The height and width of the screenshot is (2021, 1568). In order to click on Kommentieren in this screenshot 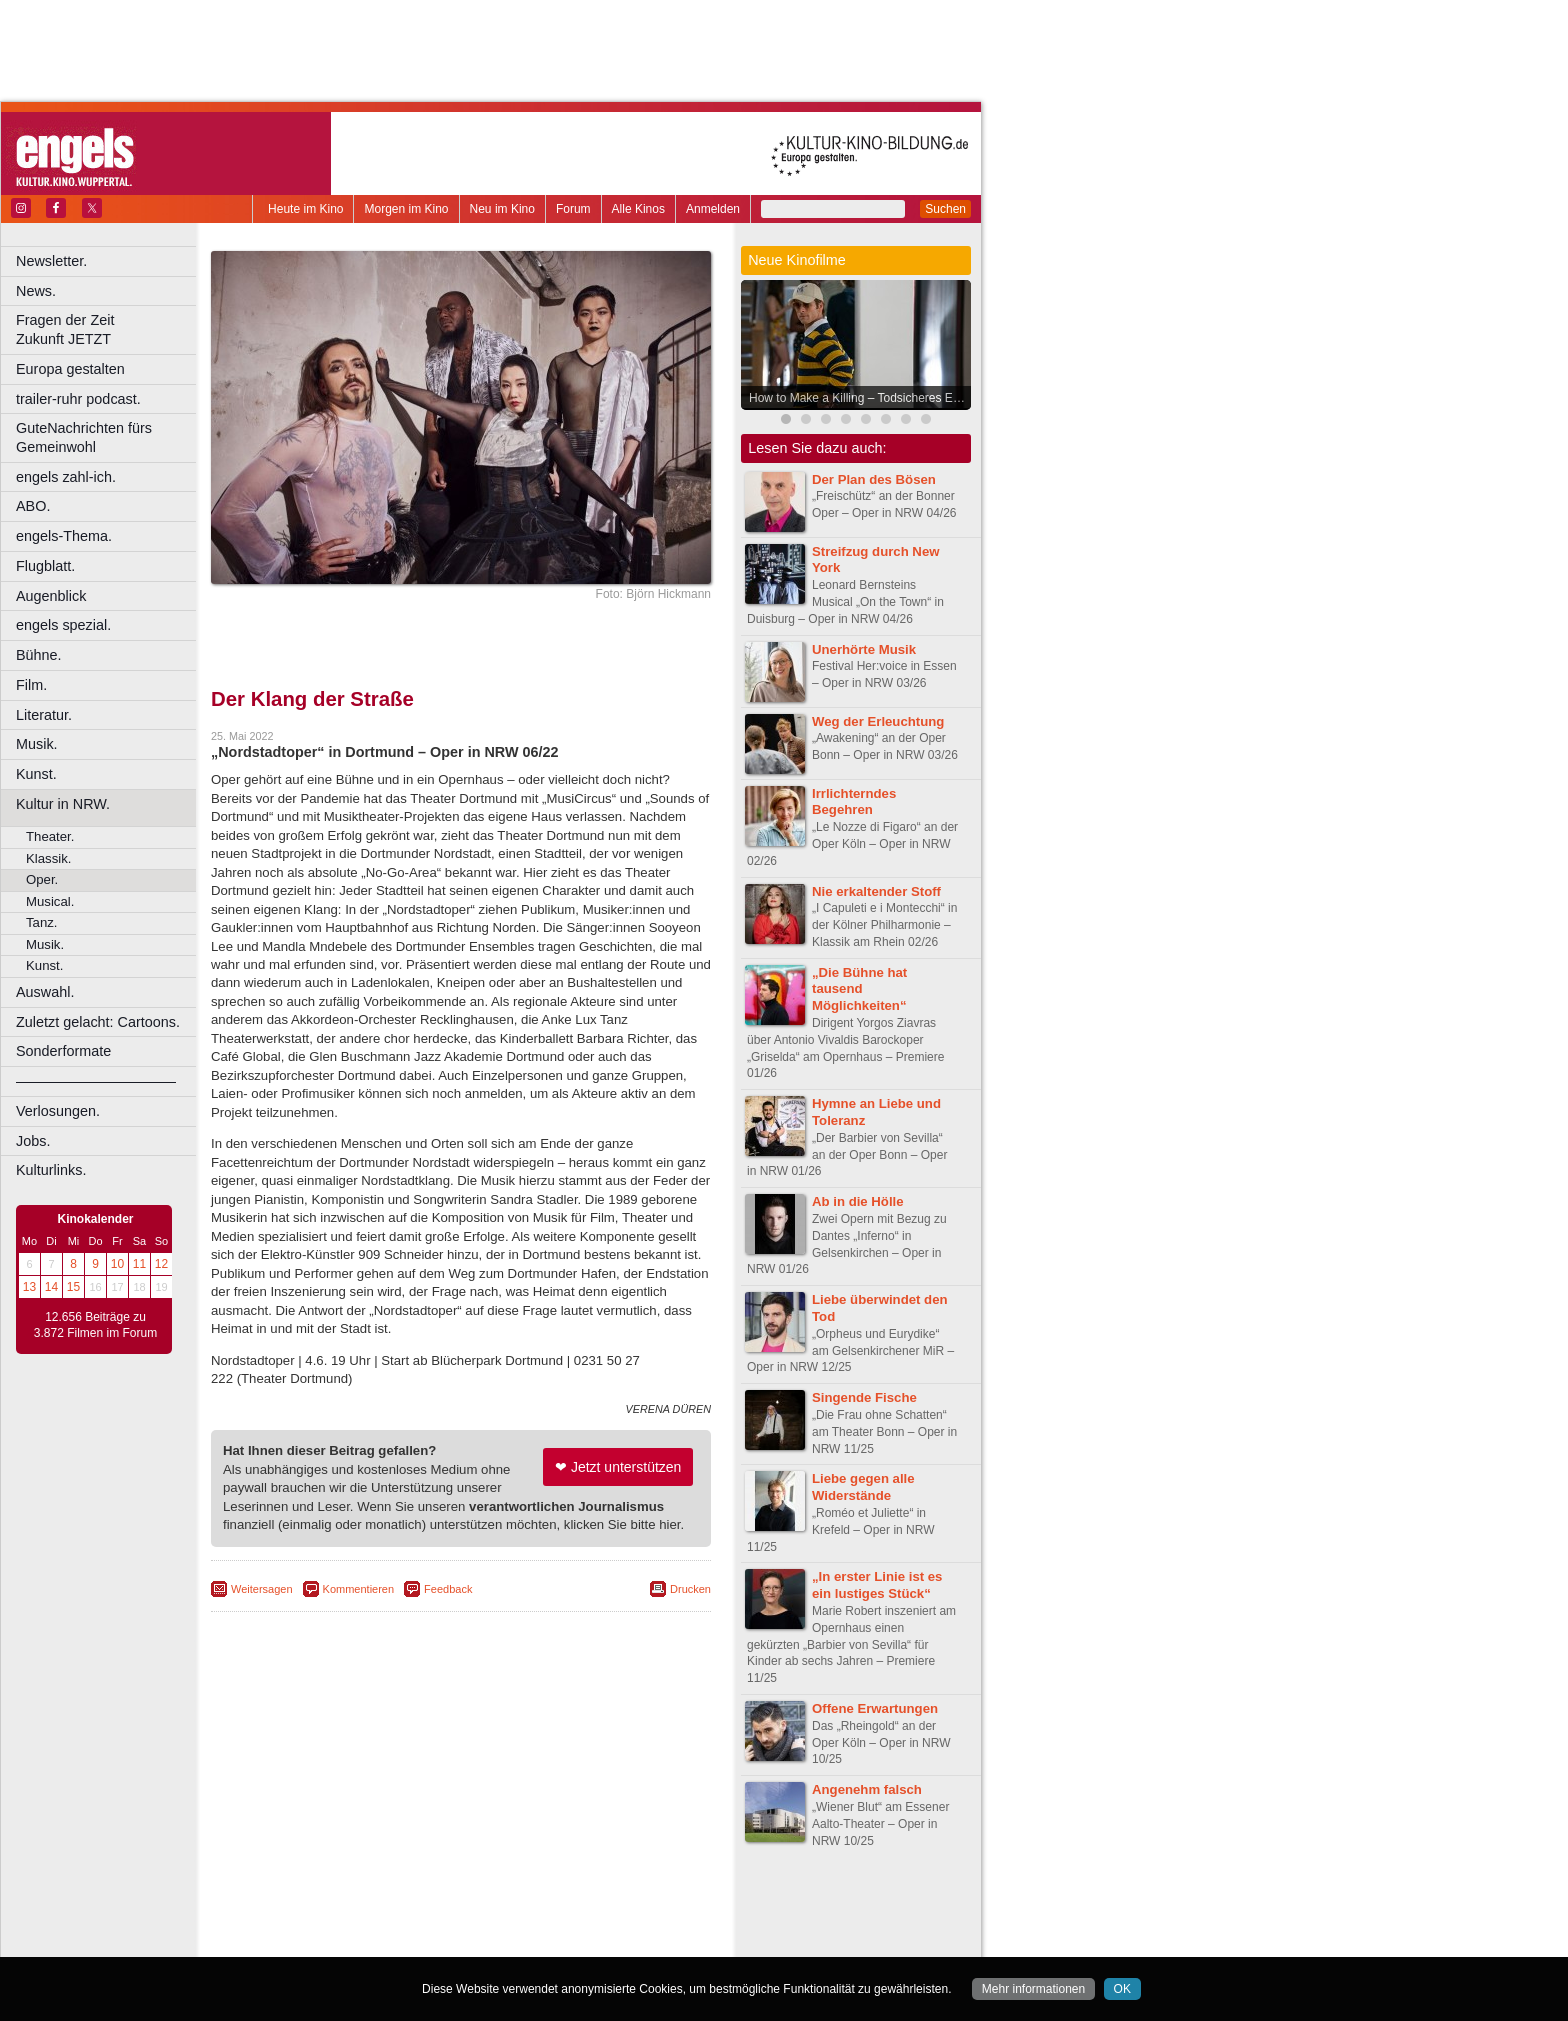, I will do `click(359, 1589)`.